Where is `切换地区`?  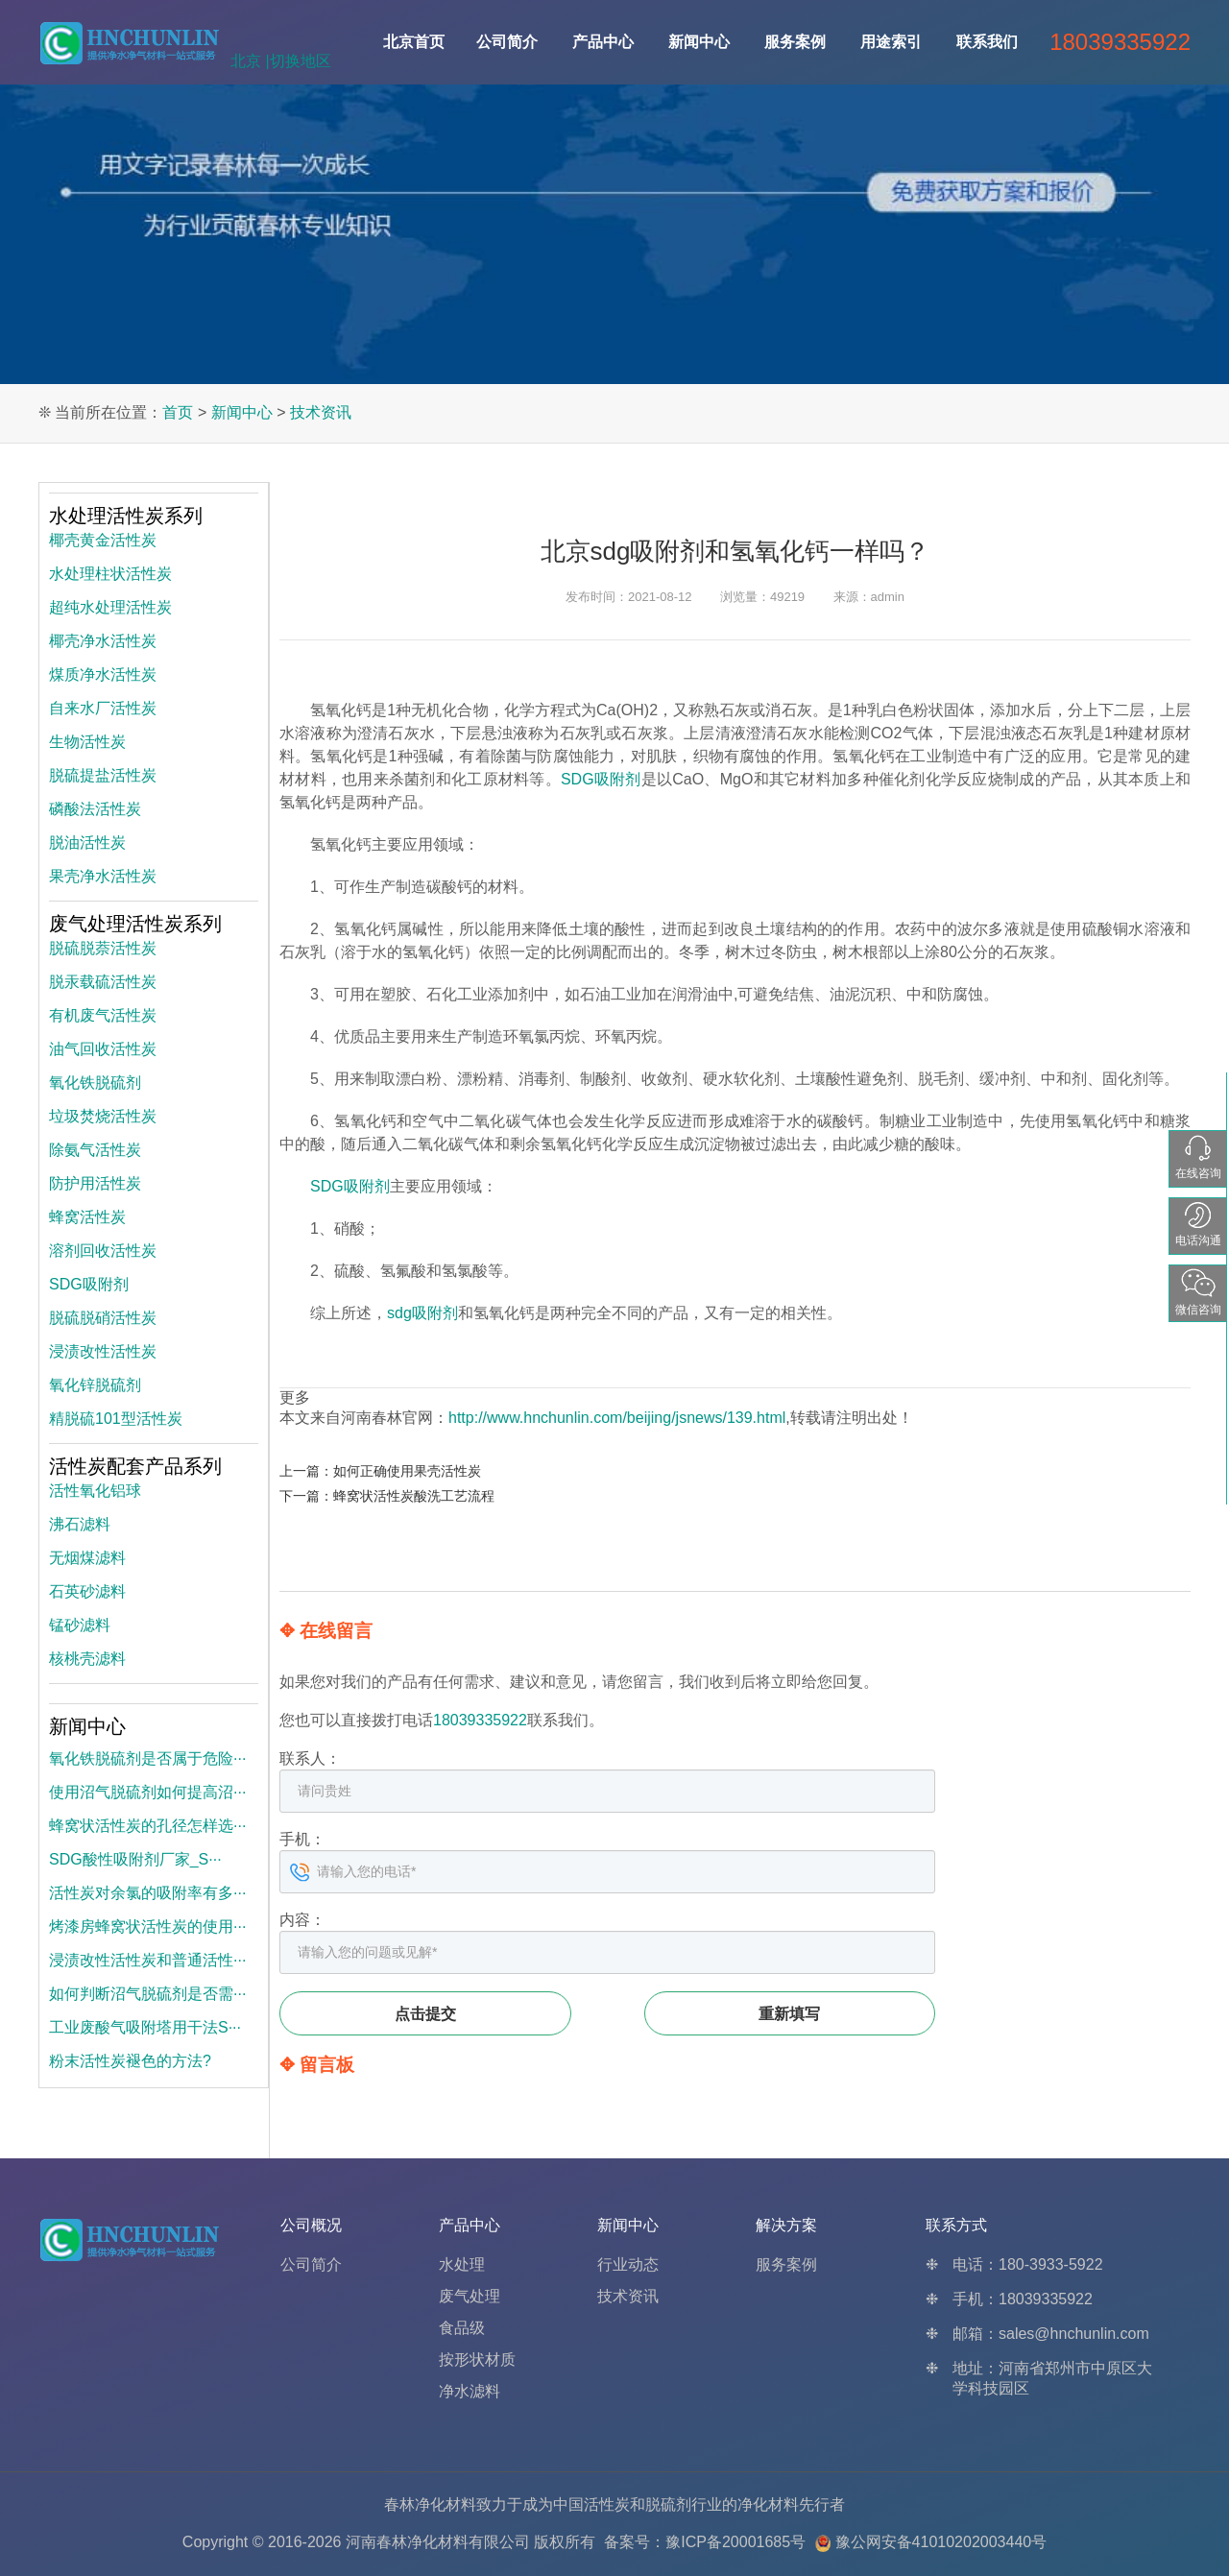 切换地区 is located at coordinates (300, 61).